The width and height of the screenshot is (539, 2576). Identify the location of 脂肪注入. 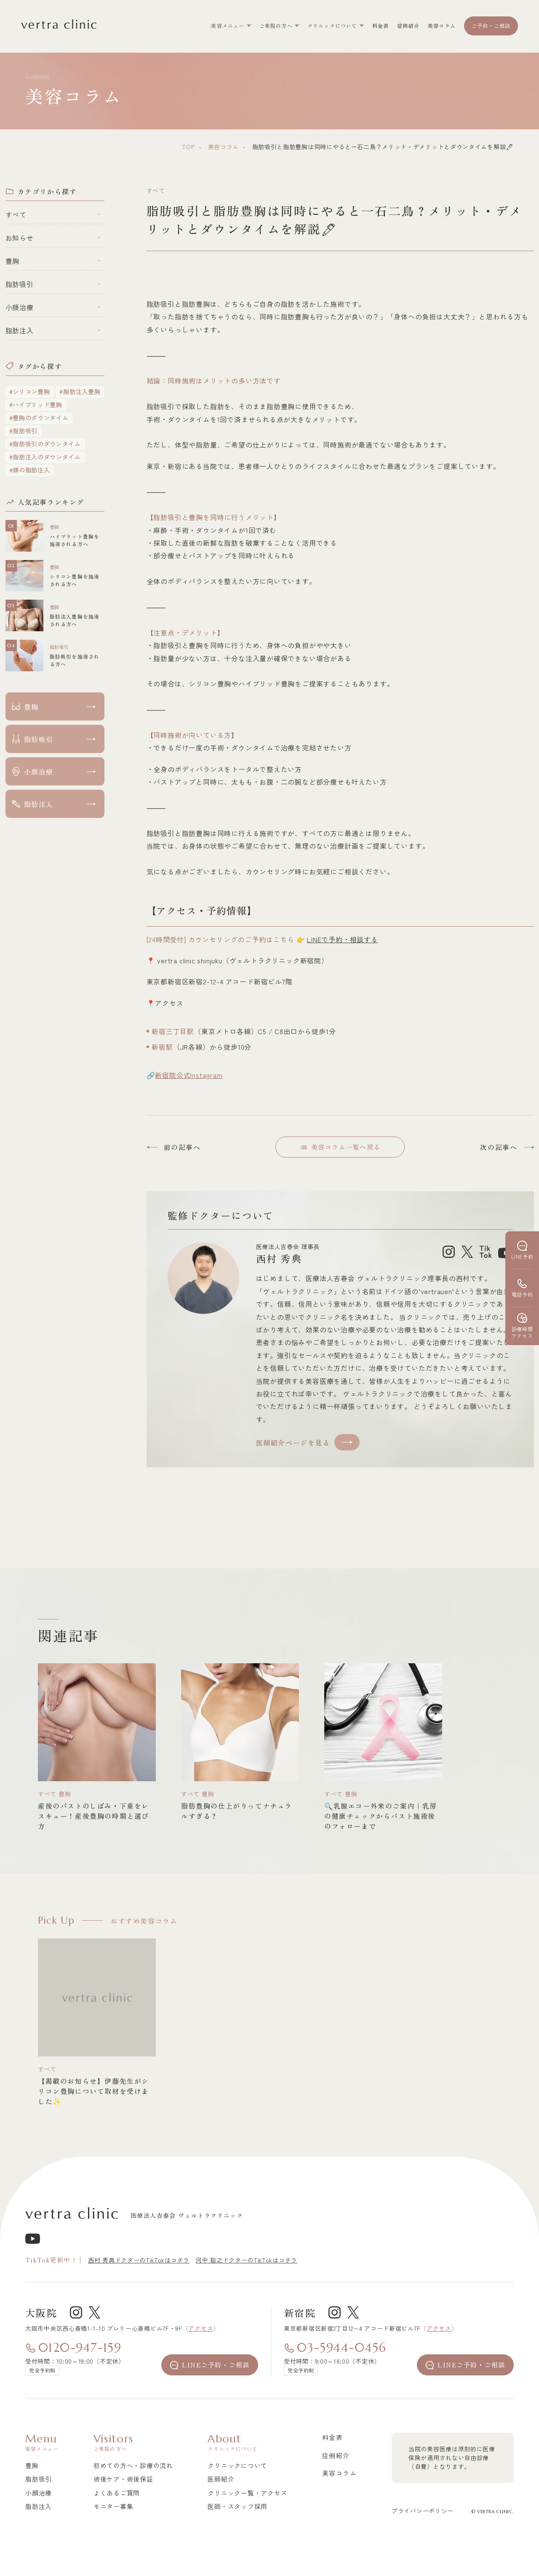
(19, 330).